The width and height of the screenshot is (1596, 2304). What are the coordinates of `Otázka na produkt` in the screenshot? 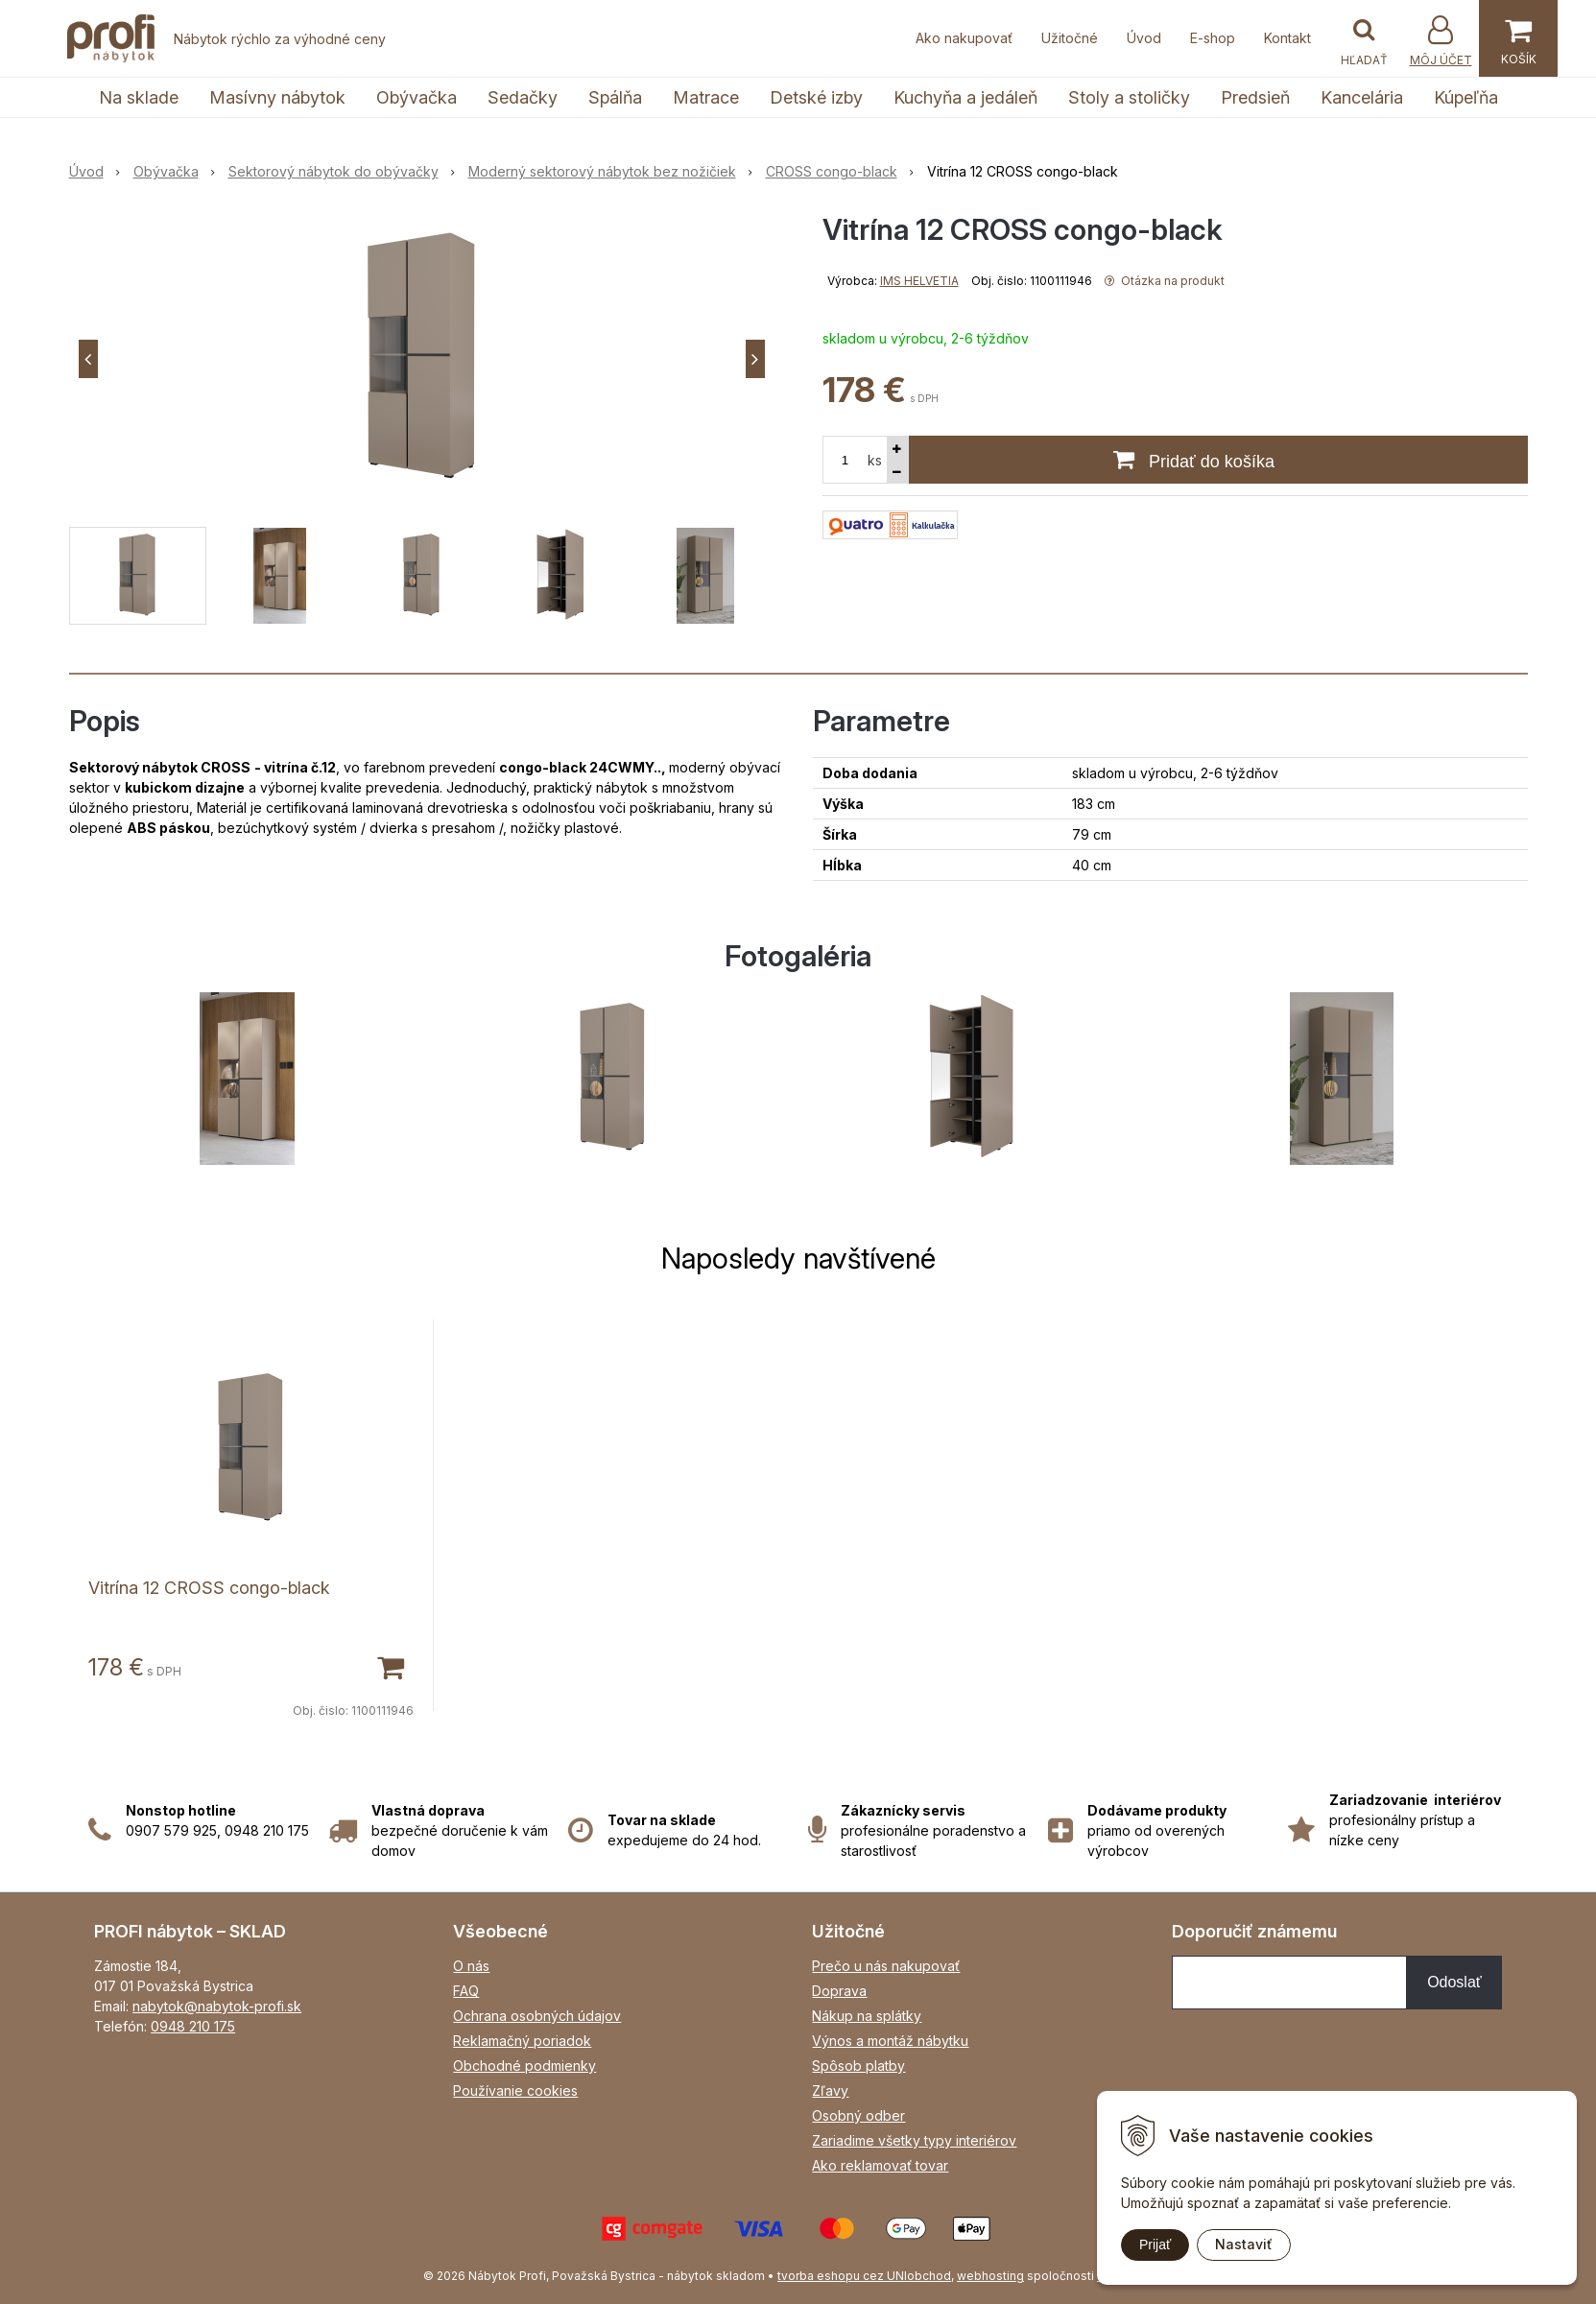 It's located at (1165, 280).